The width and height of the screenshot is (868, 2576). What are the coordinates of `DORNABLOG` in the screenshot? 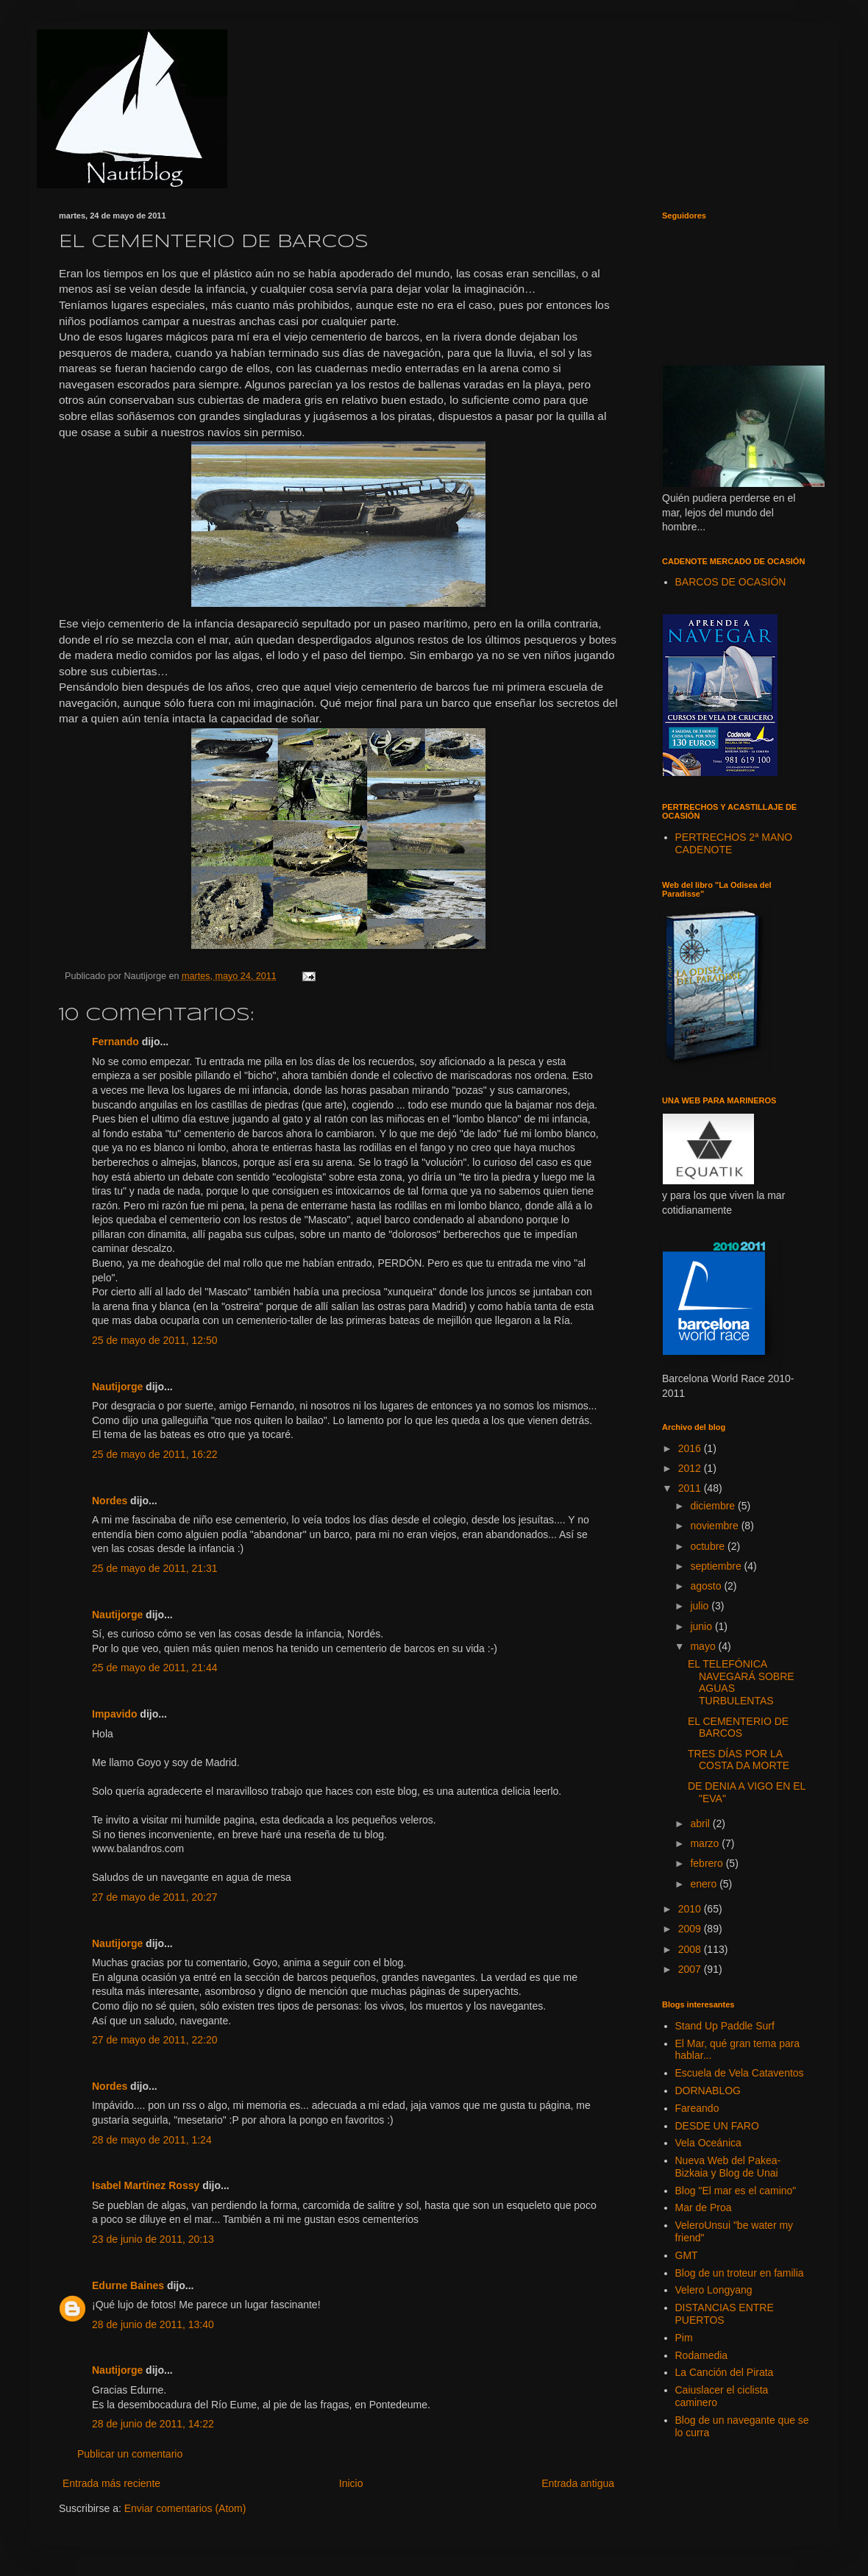 It's located at (708, 2090).